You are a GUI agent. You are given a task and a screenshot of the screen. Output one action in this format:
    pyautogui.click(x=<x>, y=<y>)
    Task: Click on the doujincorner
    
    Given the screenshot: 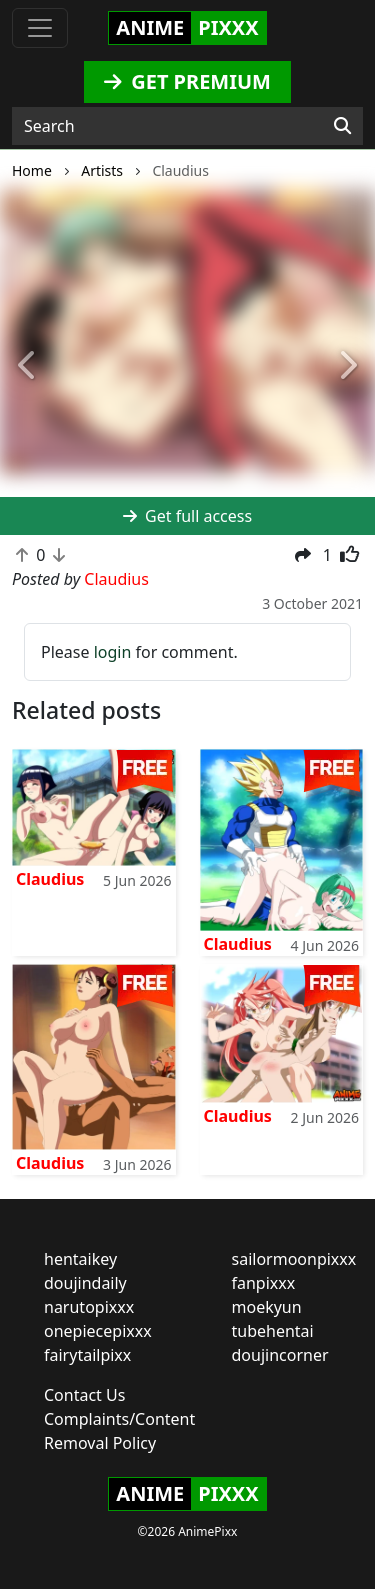 What is the action you would take?
    pyautogui.click(x=280, y=1355)
    